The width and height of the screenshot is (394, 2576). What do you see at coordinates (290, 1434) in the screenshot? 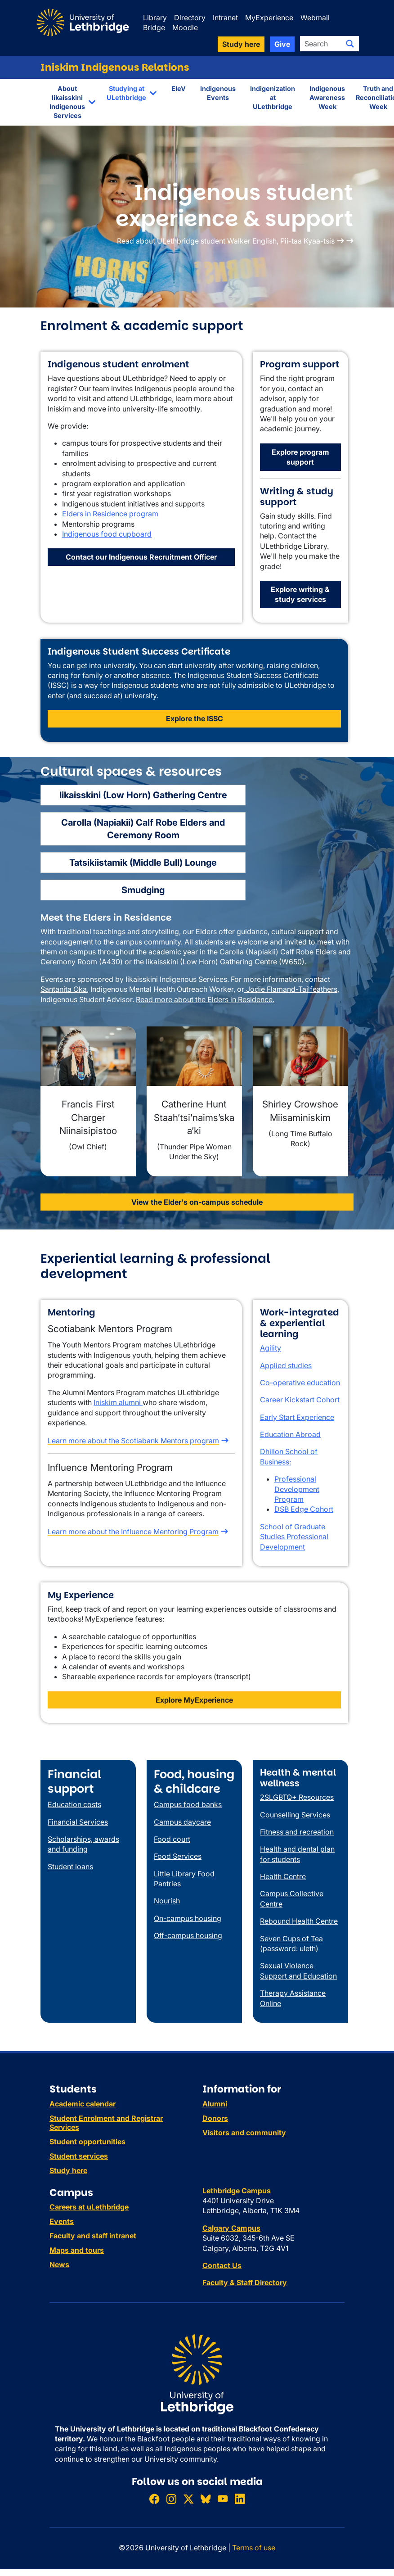
I see `Education Abroad` at bounding box center [290, 1434].